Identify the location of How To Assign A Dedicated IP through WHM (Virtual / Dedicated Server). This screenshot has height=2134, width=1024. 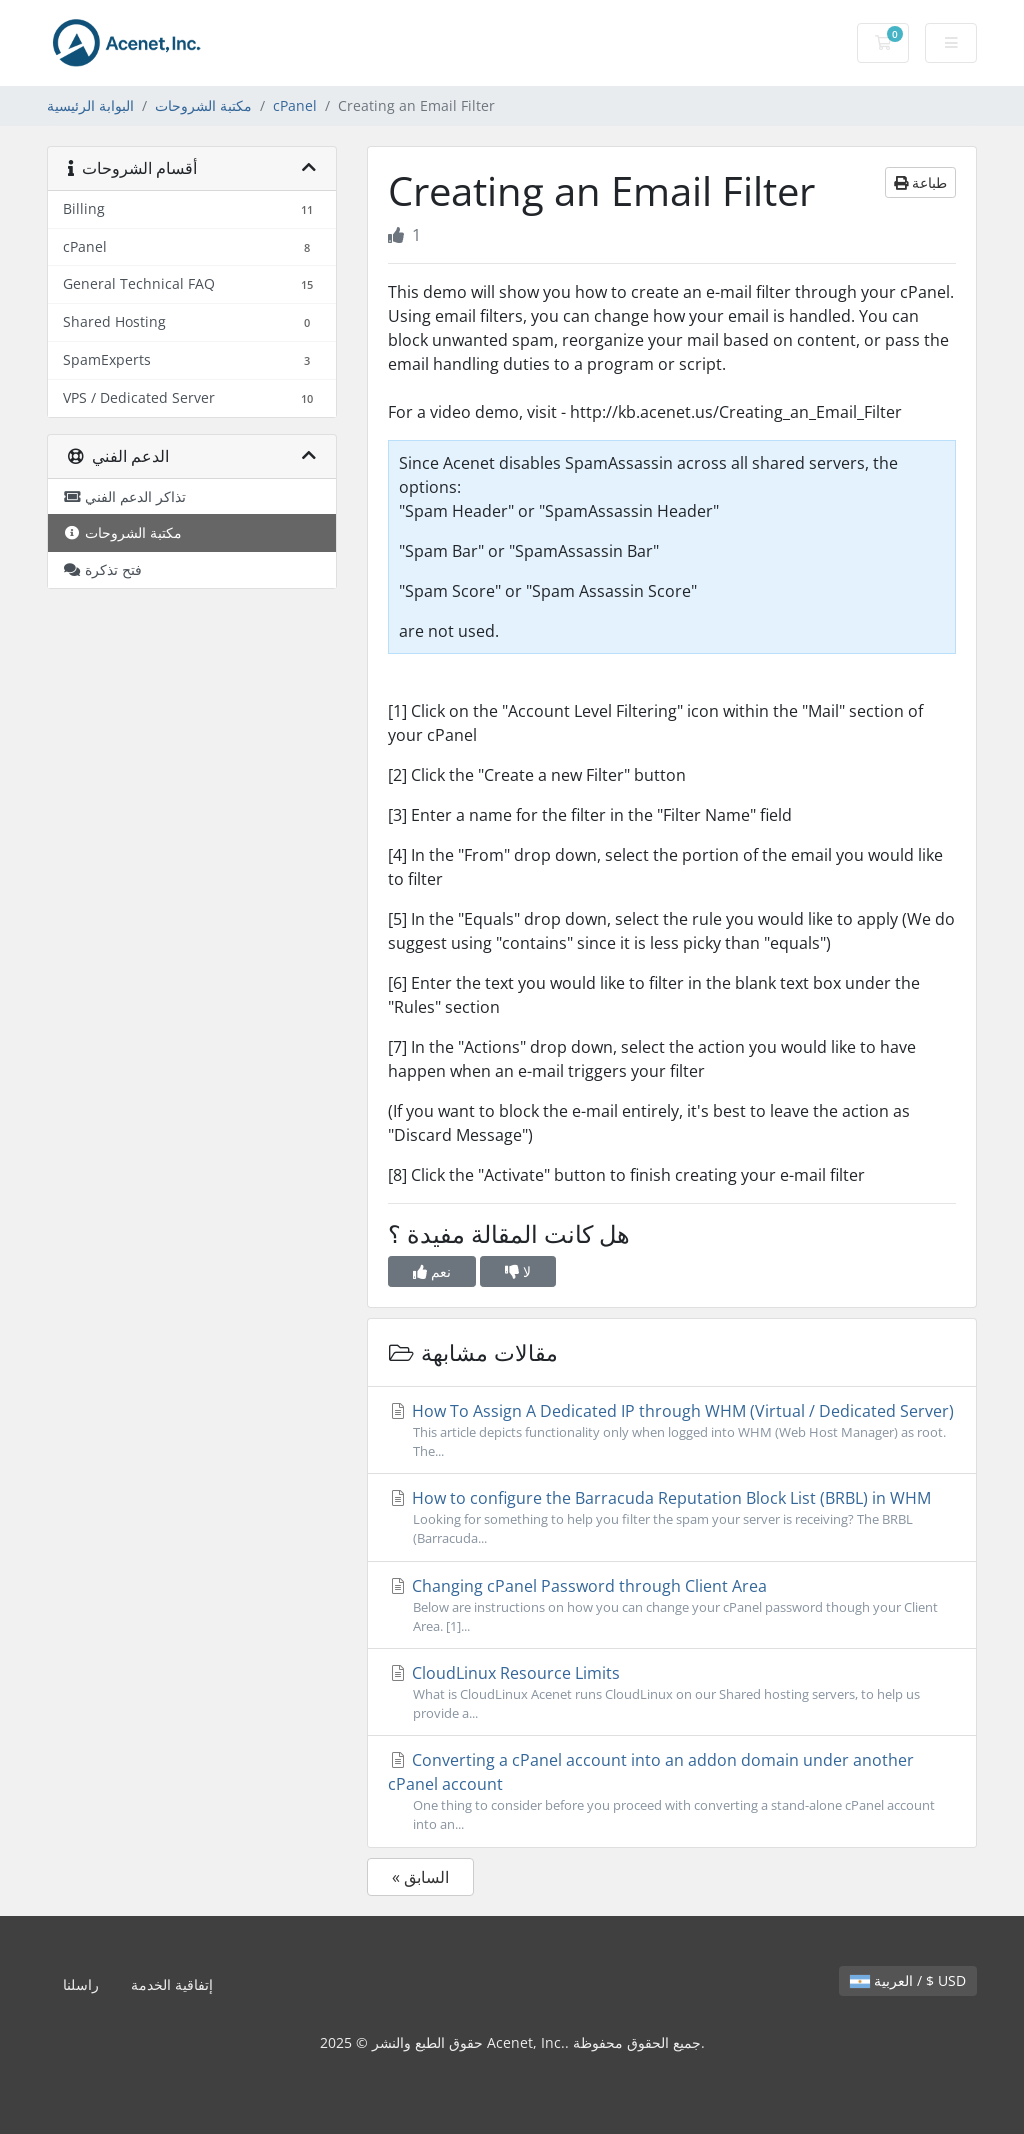
(672, 1430).